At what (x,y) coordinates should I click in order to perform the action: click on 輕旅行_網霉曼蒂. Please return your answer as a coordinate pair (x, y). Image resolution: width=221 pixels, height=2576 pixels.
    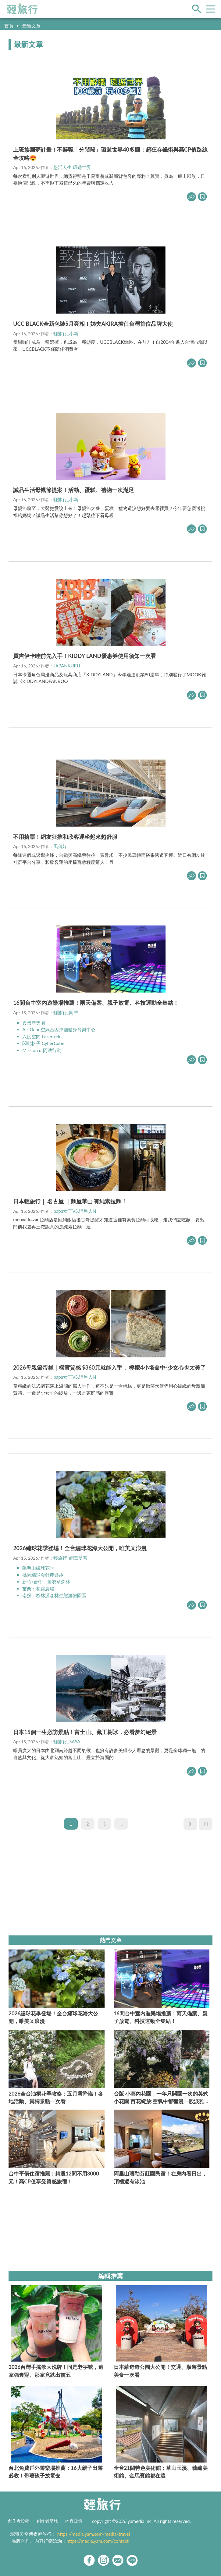
    Looking at the image, I should click on (70, 1558).